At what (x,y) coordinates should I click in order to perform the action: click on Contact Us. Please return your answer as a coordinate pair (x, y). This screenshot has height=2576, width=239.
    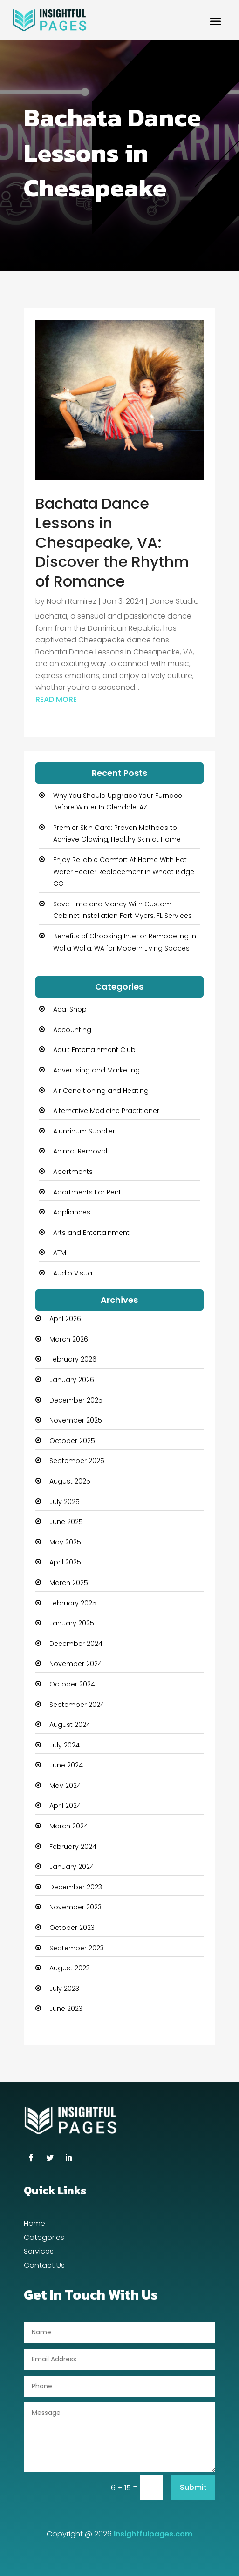
    Looking at the image, I should click on (44, 2266).